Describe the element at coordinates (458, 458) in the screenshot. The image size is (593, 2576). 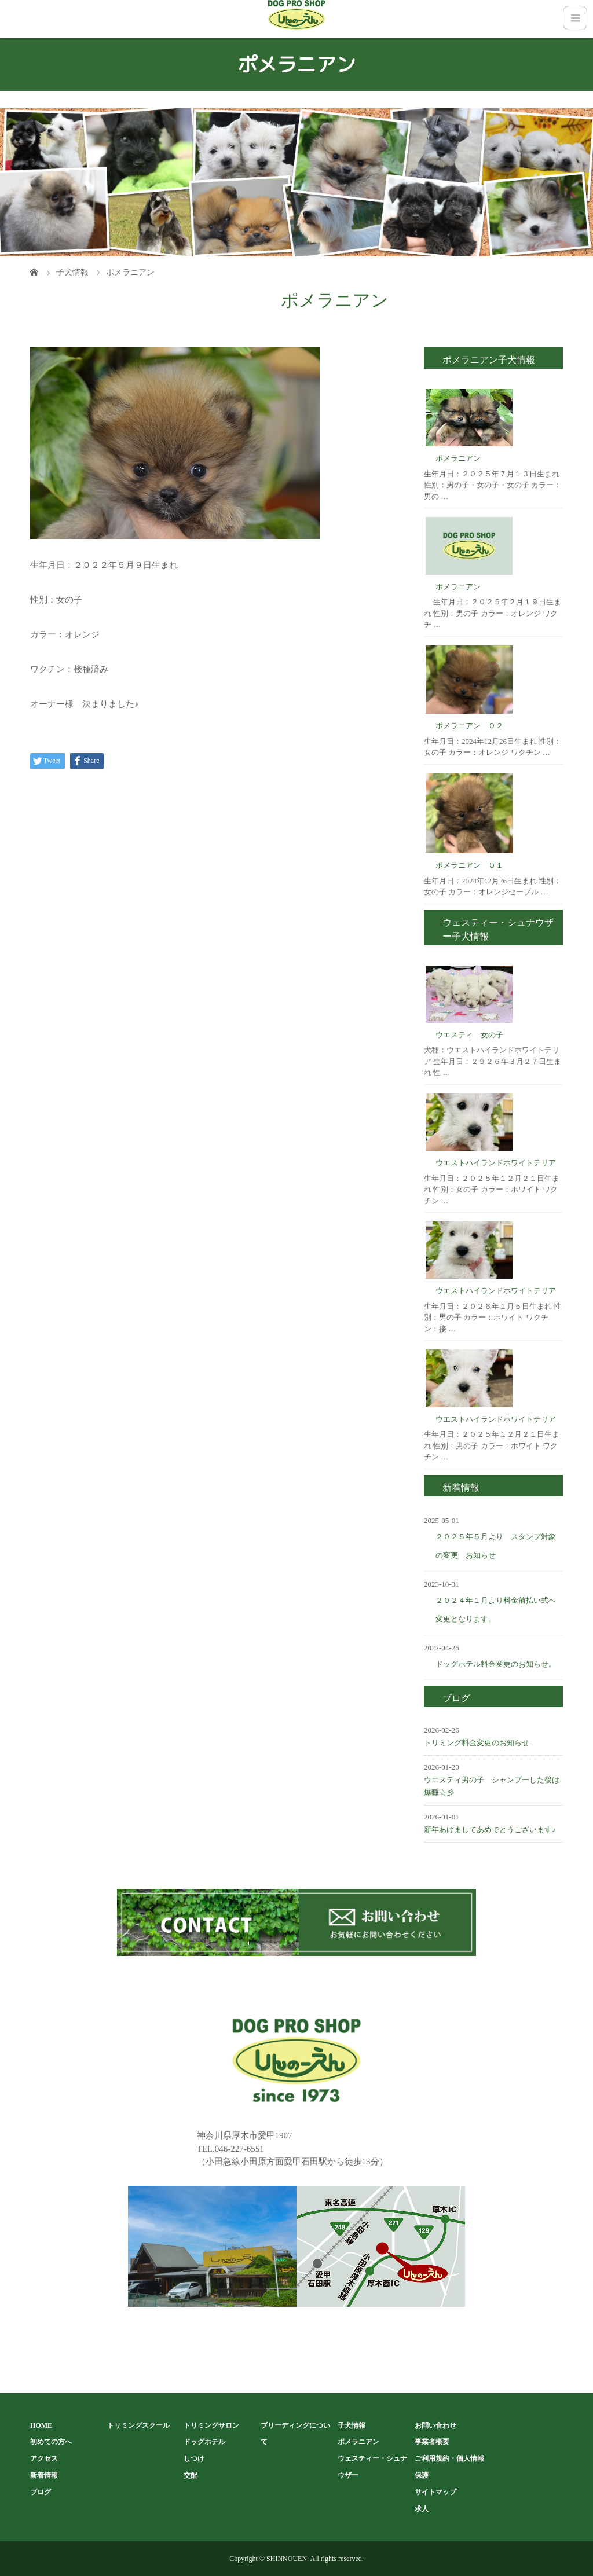
I see `ポメラニアン` at that location.